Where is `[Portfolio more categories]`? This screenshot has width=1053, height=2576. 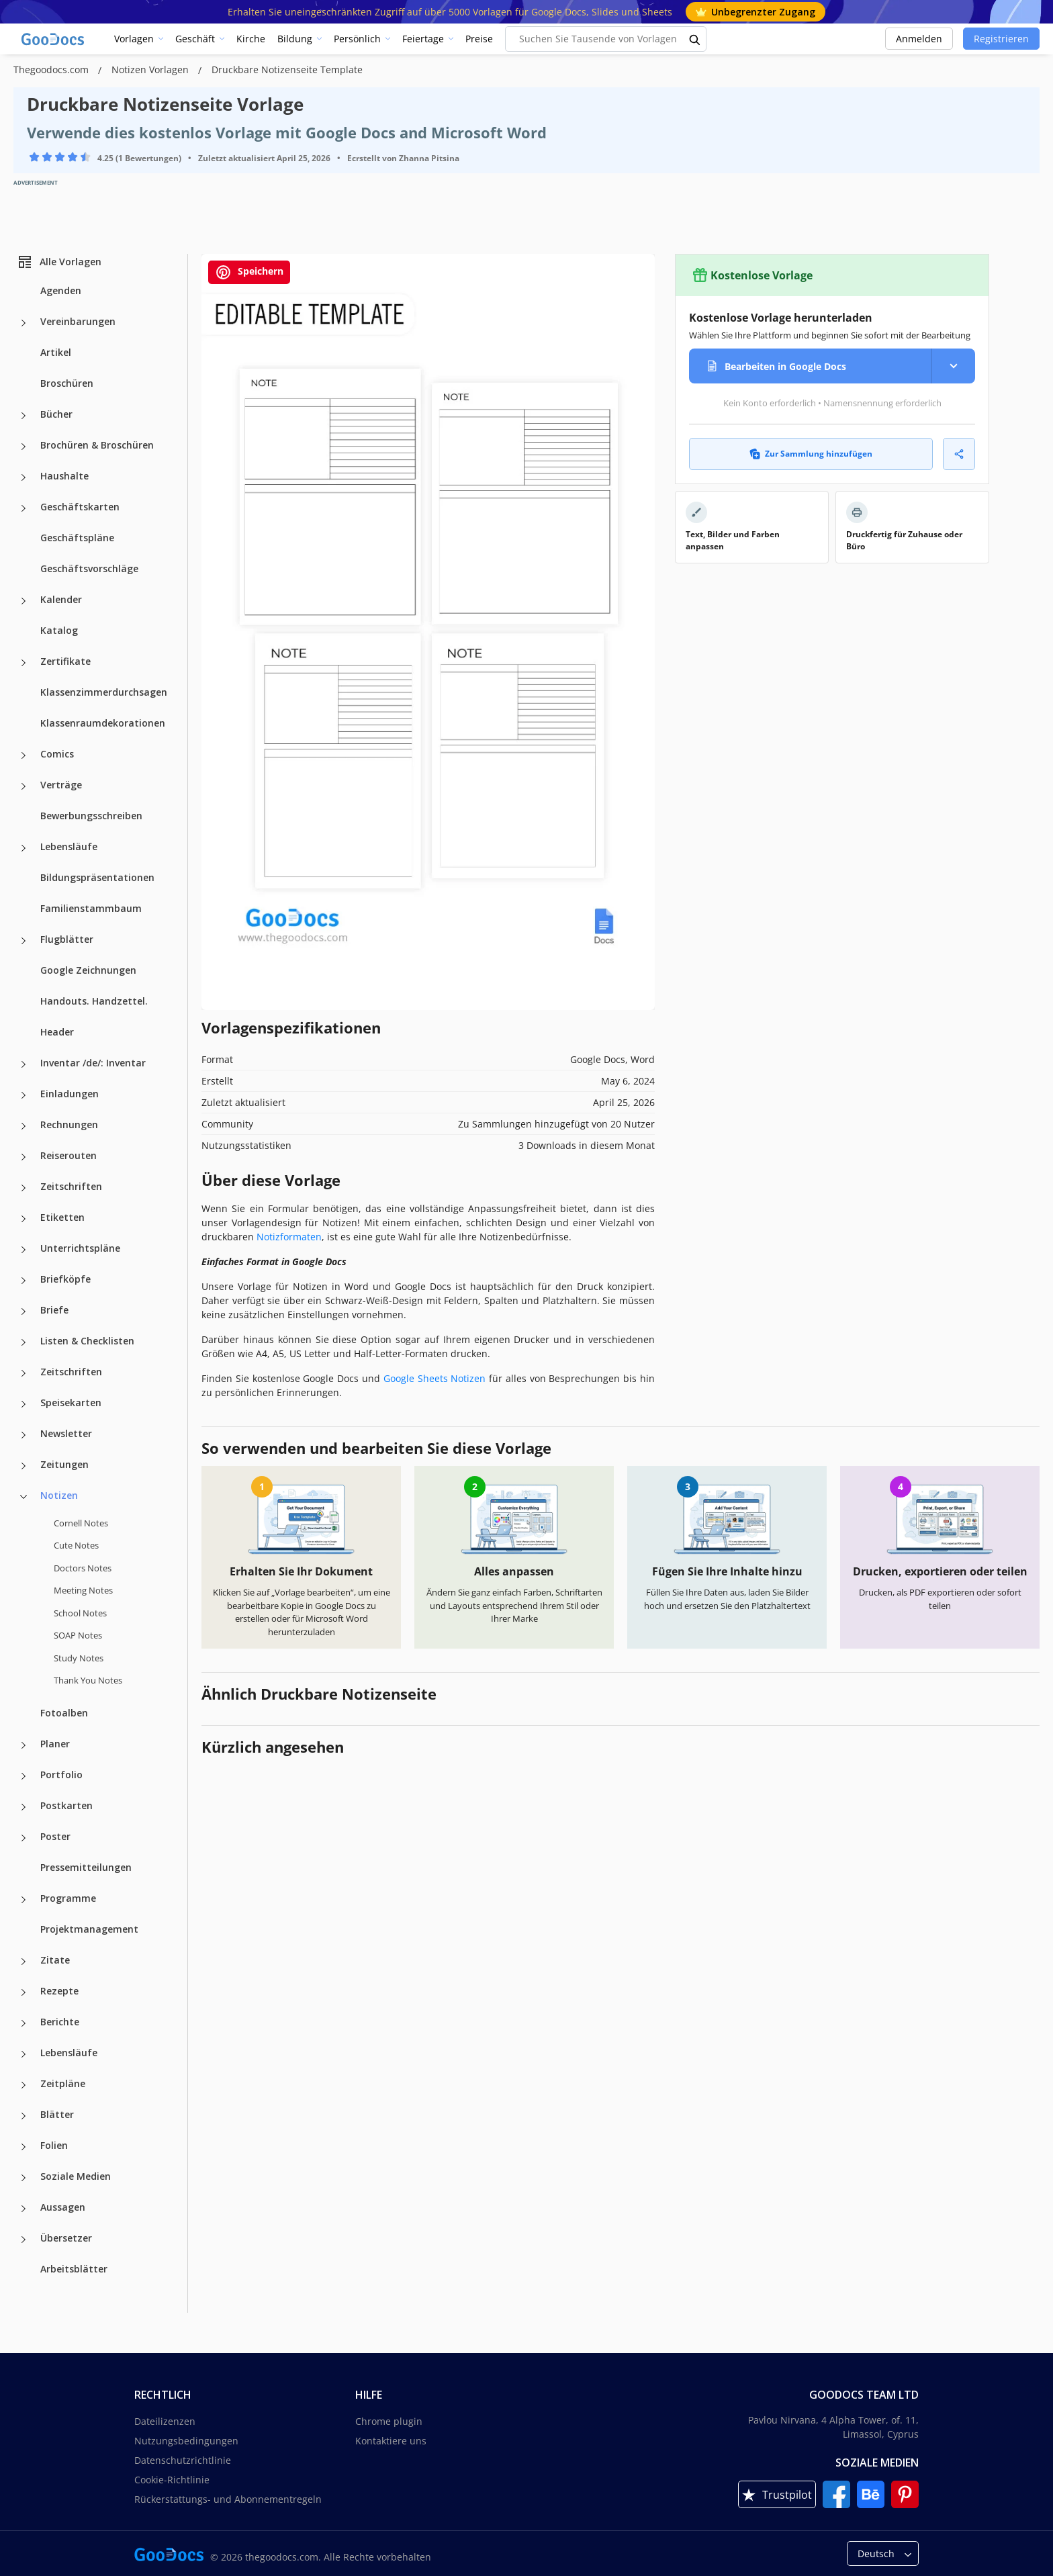
[Portfolio more categories] is located at coordinates (23, 1776).